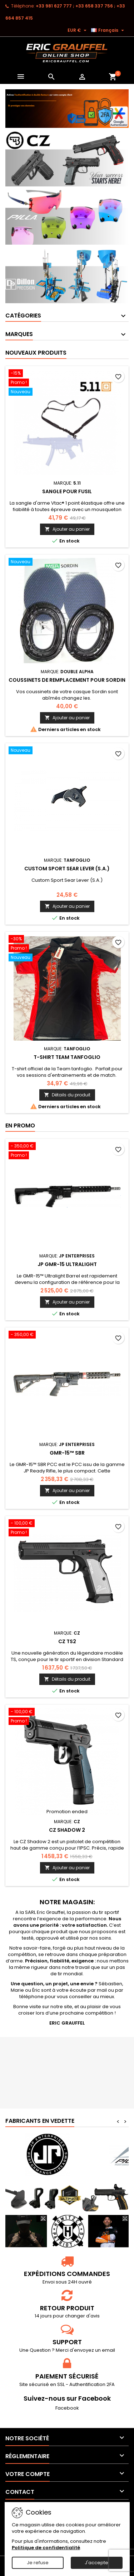 The width and height of the screenshot is (134, 2576). What do you see at coordinates (67, 1830) in the screenshot?
I see `CZ Shadow 2` at bounding box center [67, 1830].